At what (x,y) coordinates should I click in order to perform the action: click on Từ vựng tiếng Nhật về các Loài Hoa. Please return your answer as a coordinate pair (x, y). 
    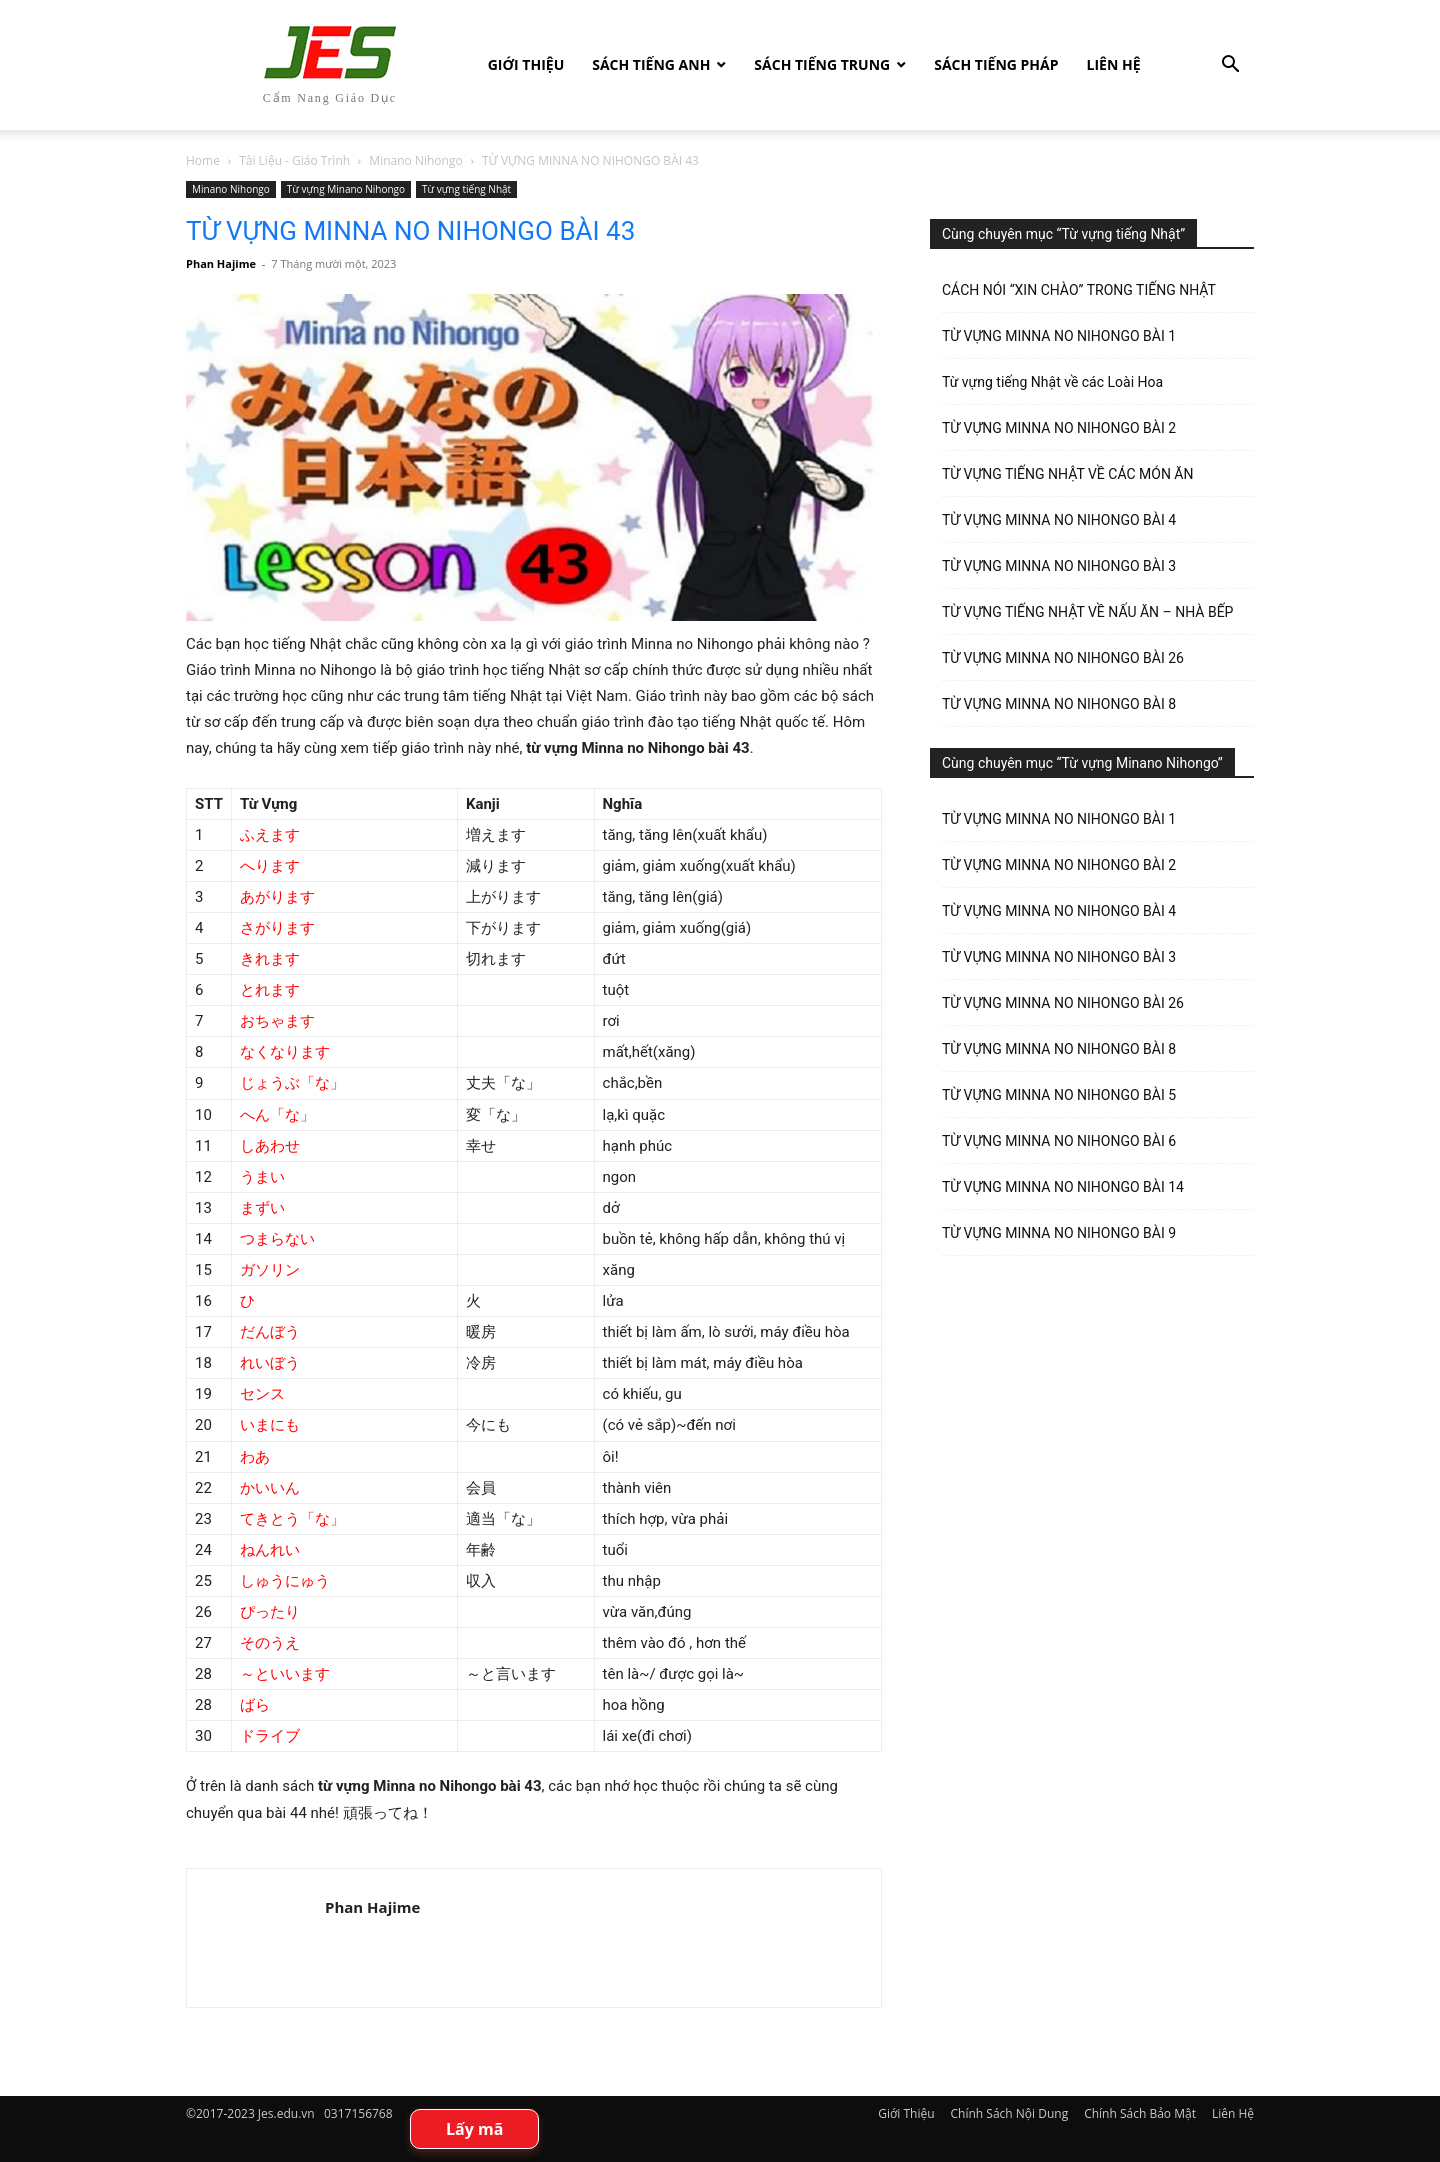
    Looking at the image, I should click on (1052, 382).